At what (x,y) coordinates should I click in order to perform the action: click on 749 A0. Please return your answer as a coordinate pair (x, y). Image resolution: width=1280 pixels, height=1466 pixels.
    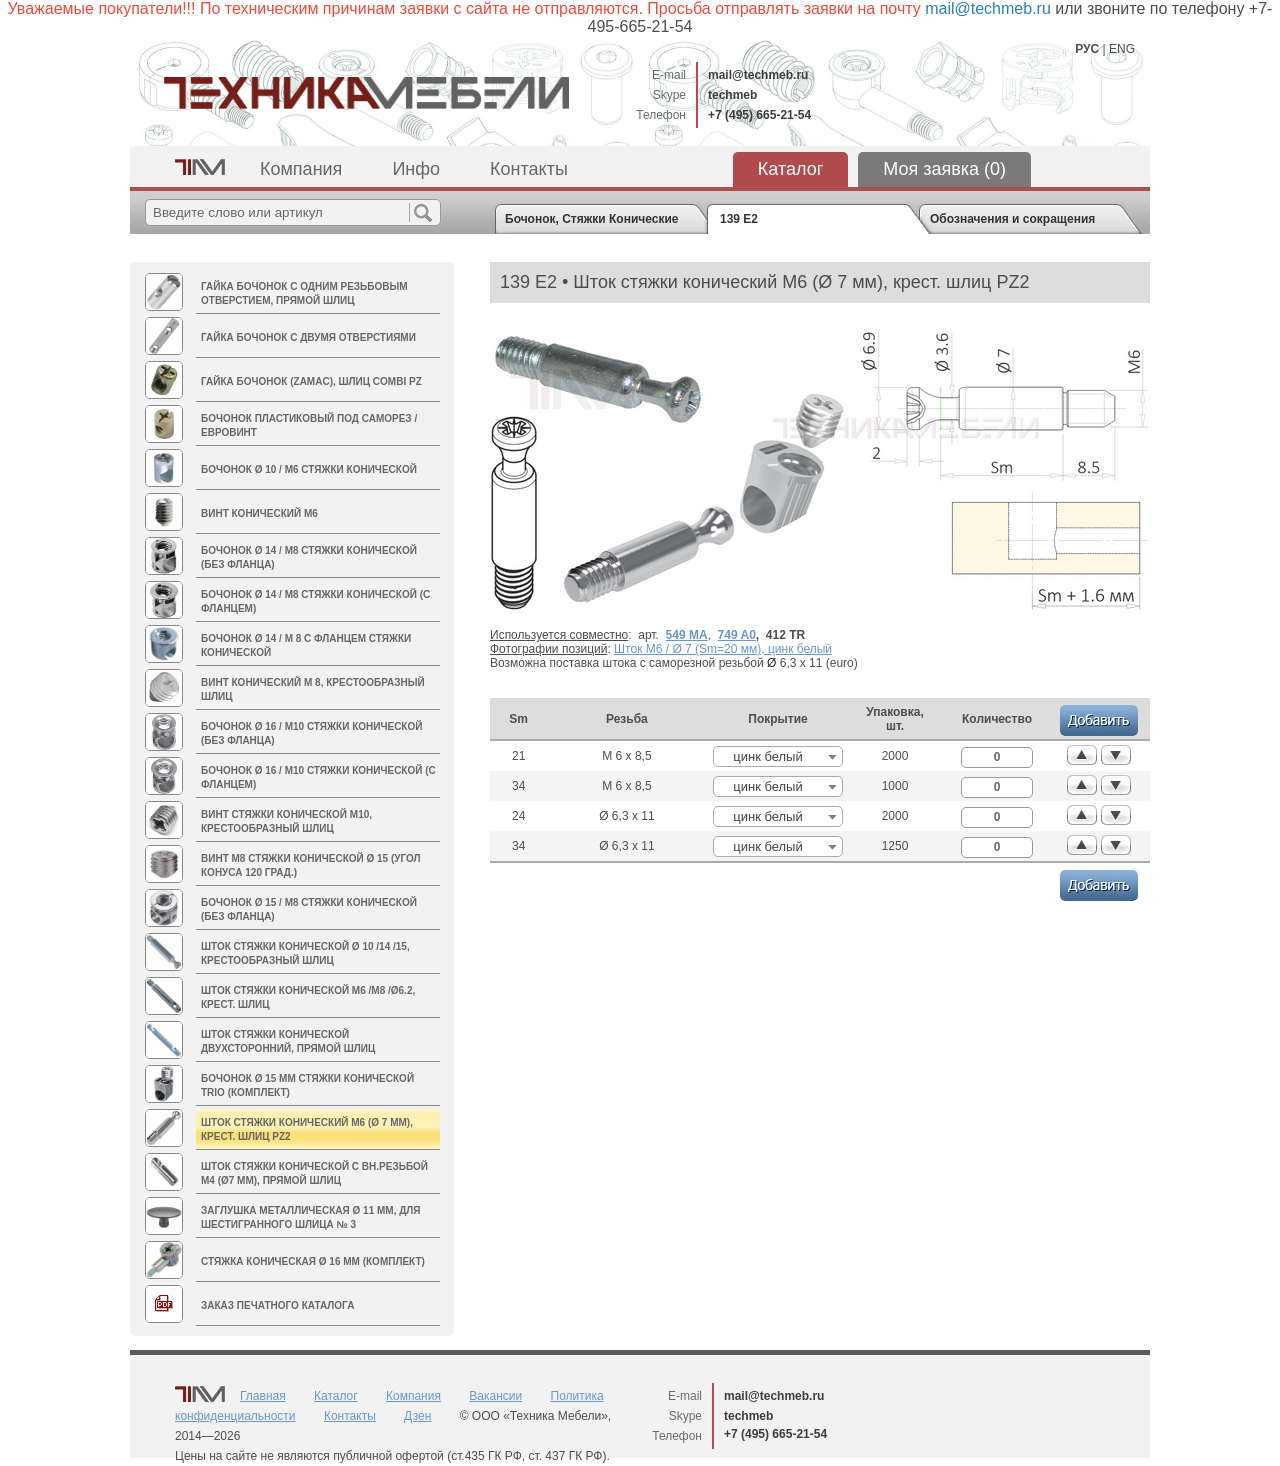
    Looking at the image, I should click on (737, 635).